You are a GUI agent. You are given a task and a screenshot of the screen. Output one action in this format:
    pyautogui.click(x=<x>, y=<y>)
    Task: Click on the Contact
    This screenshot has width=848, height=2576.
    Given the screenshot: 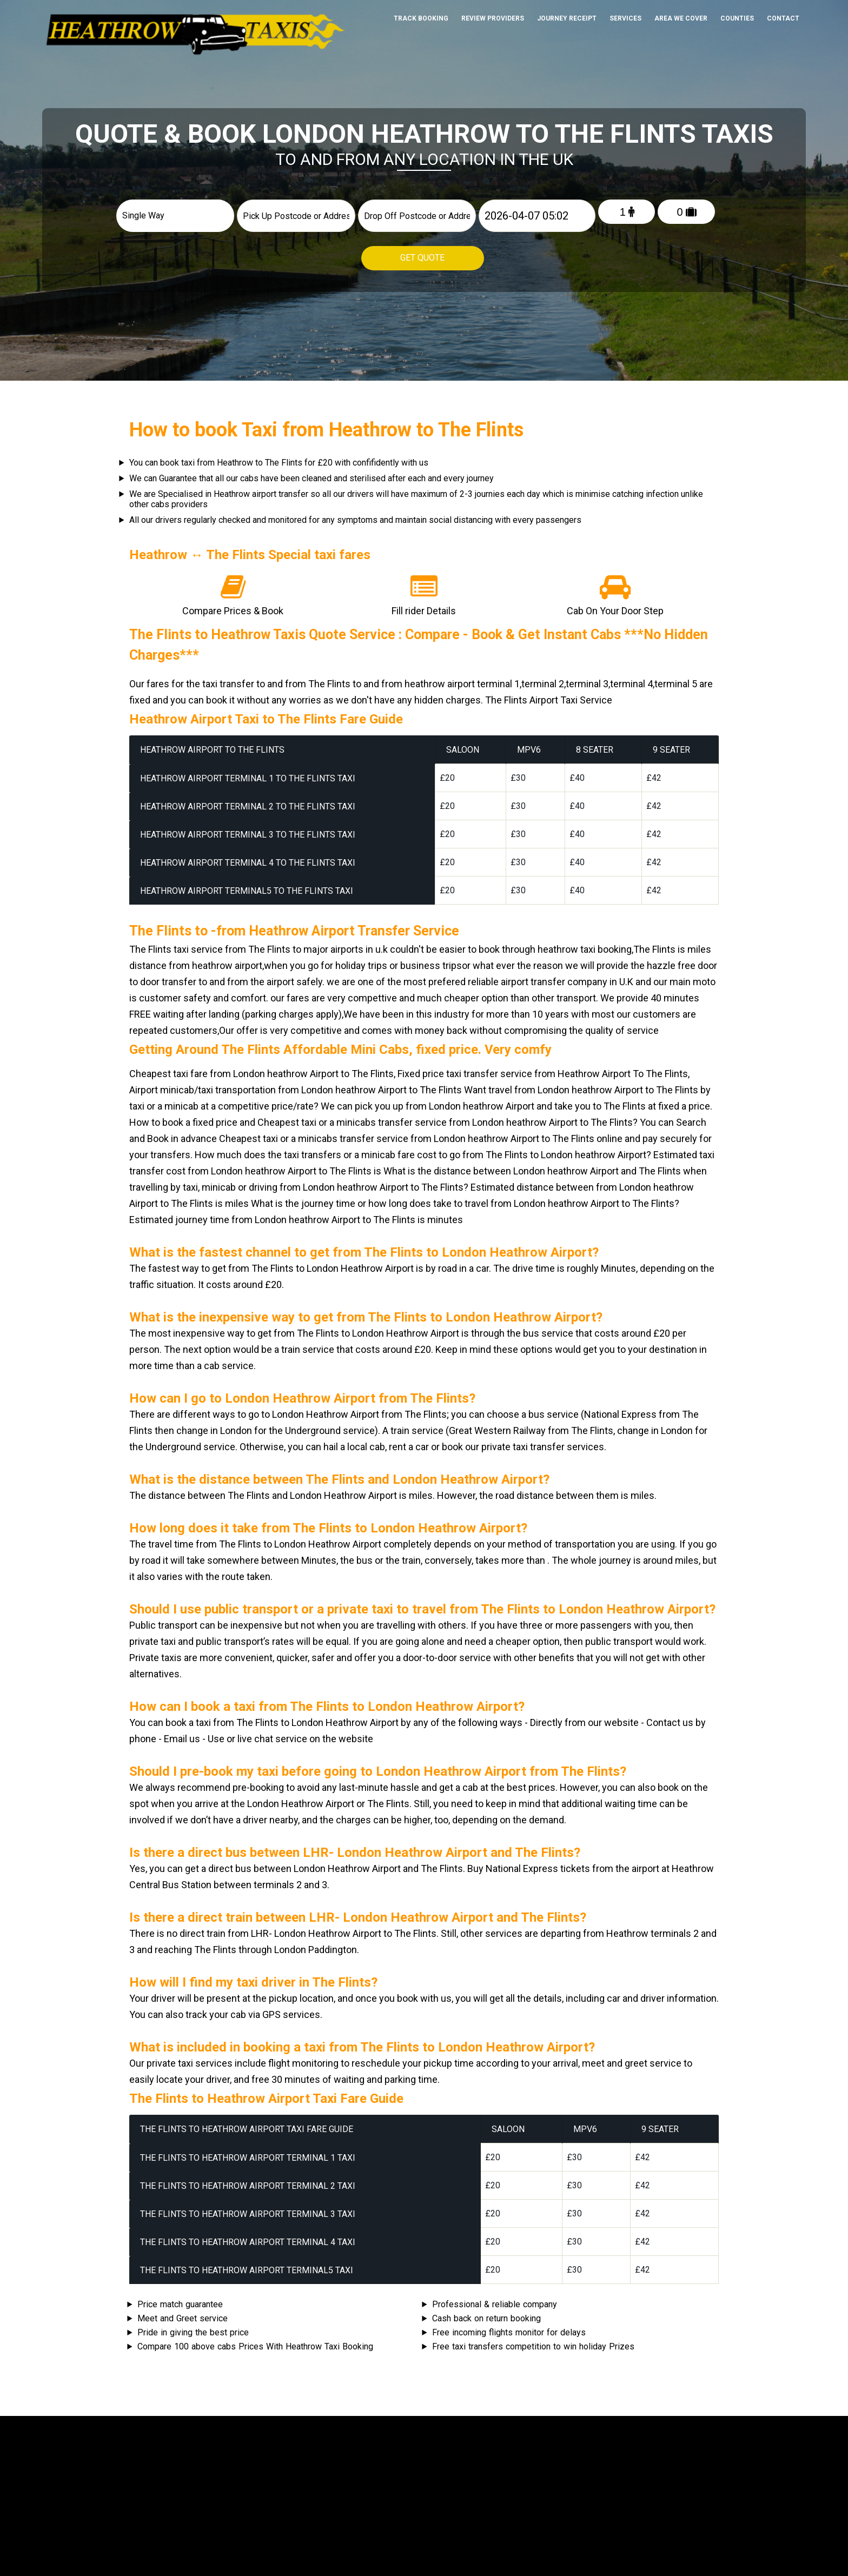 What is the action you would take?
    pyautogui.click(x=783, y=18)
    